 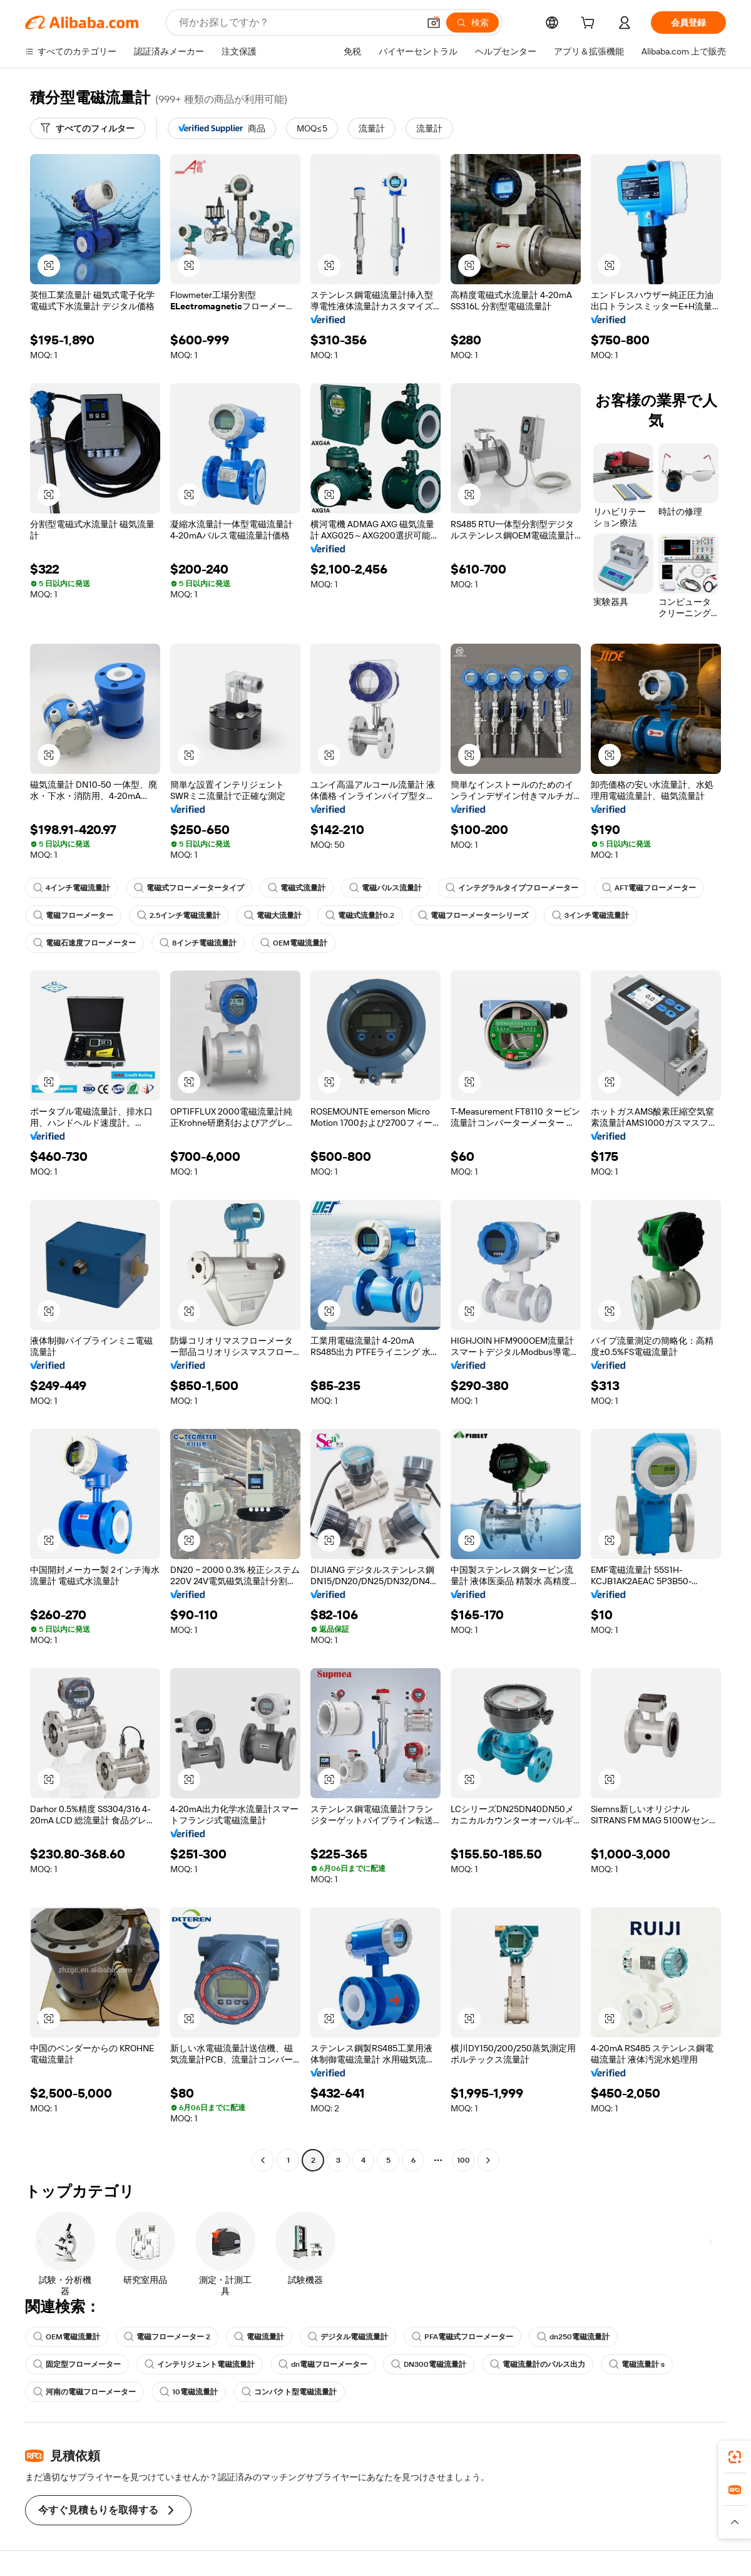 I want to click on PFA電磁式フローメーター, so click(x=462, y=2337).